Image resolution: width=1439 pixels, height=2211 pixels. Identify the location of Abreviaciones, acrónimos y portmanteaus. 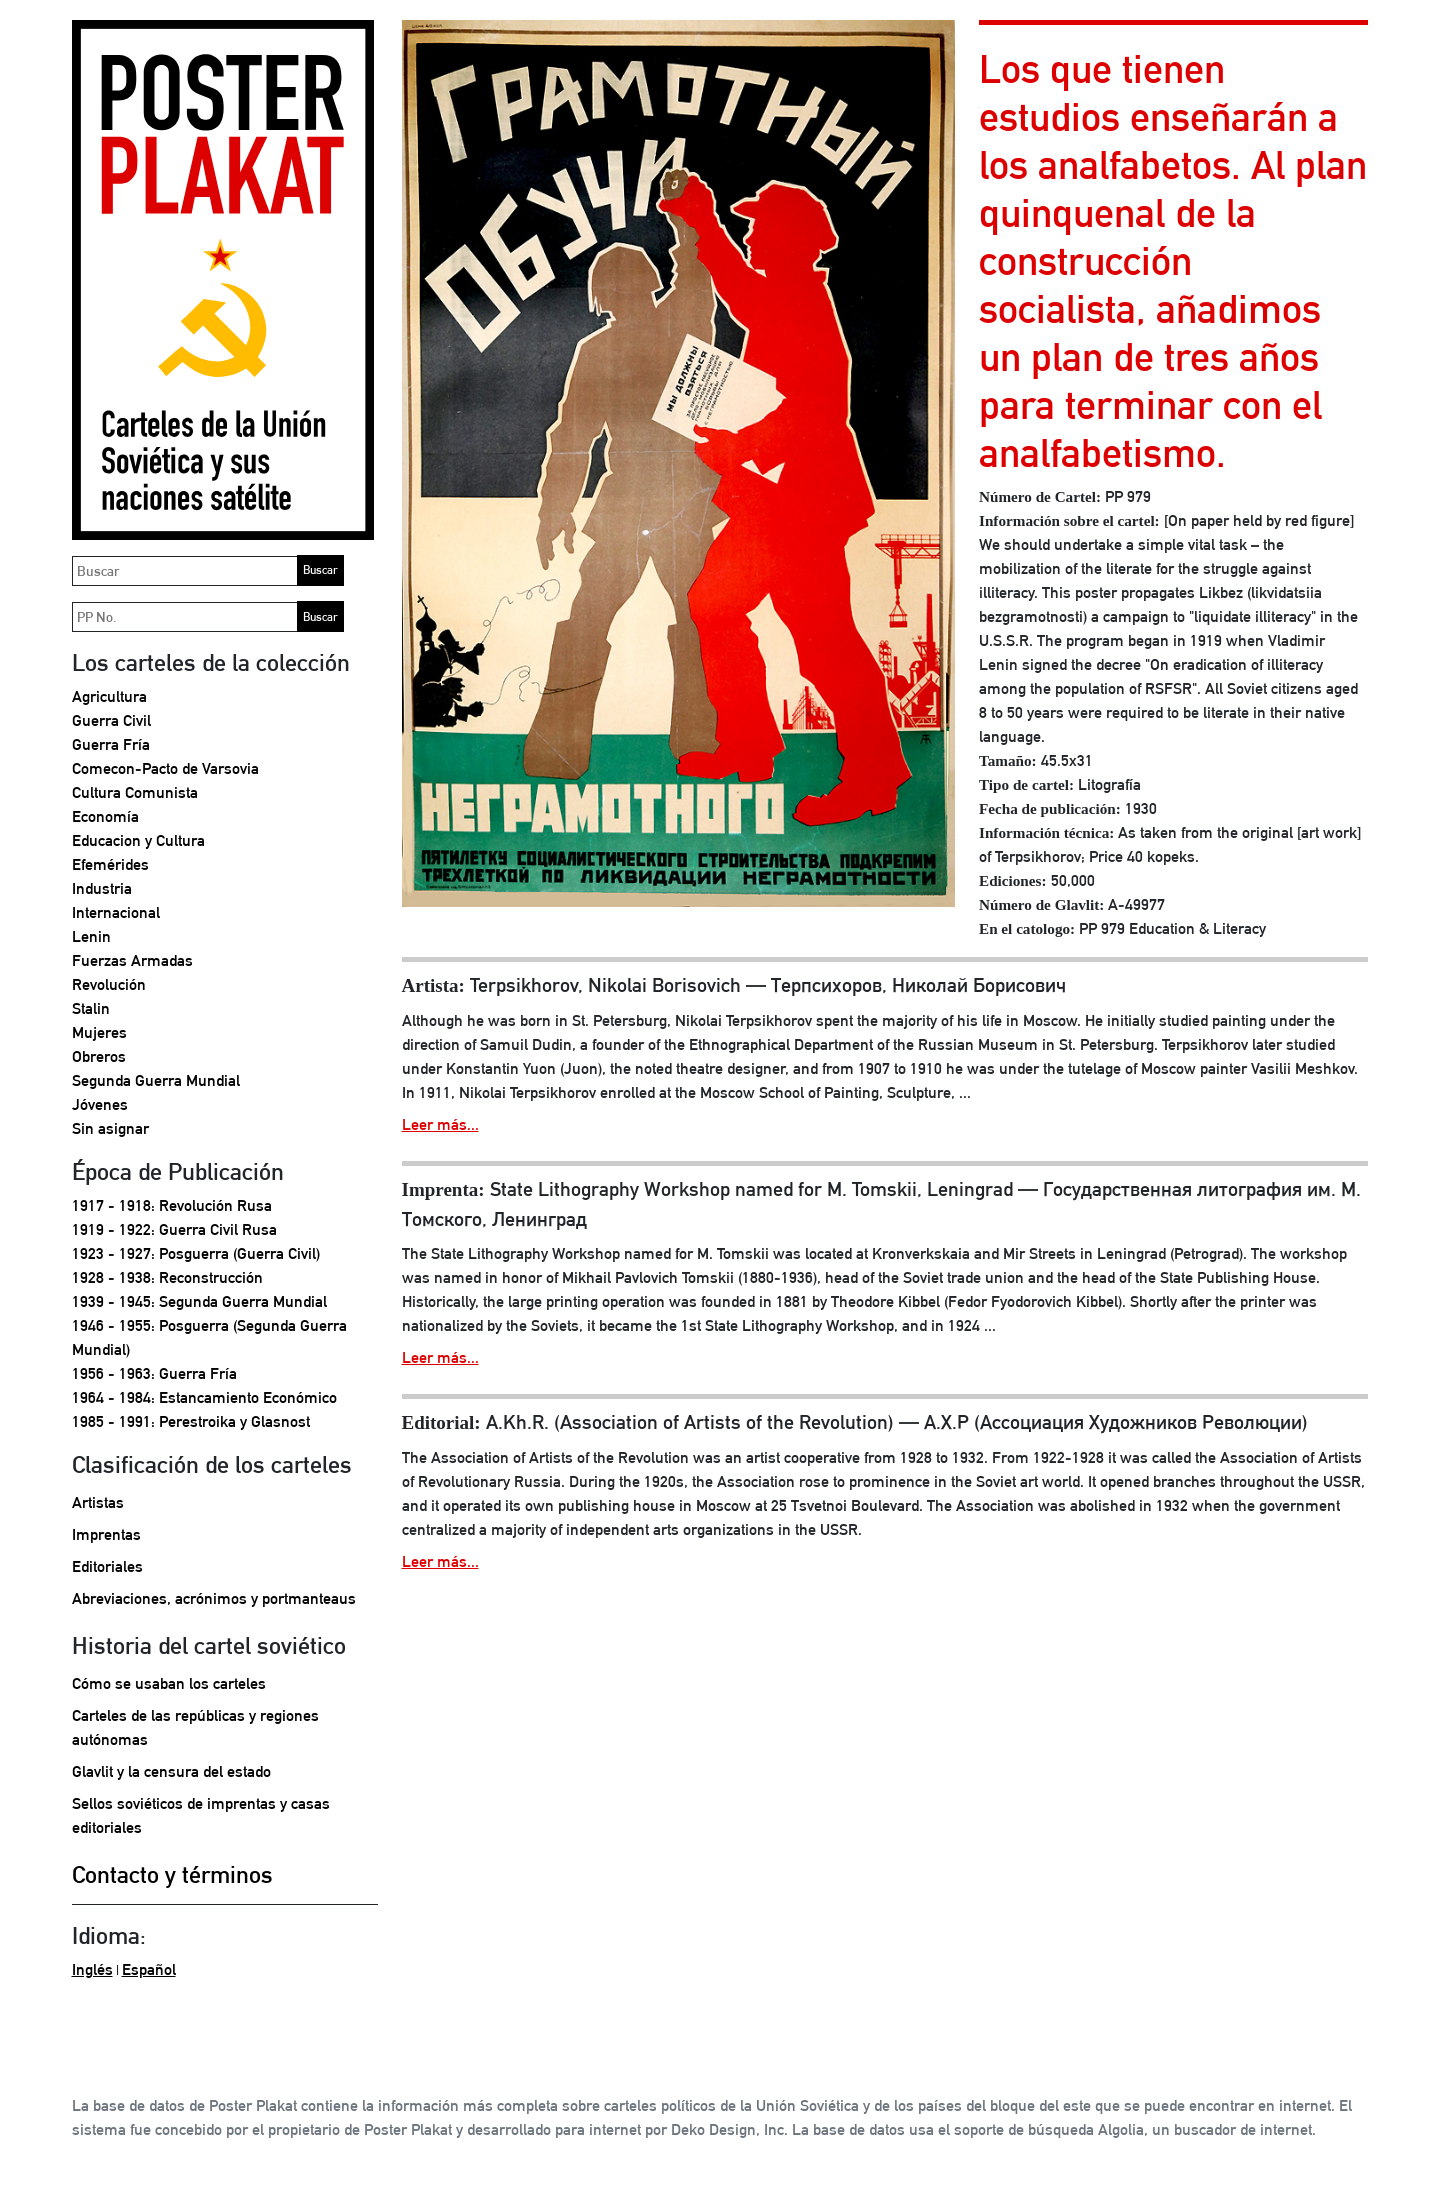
(214, 1598).